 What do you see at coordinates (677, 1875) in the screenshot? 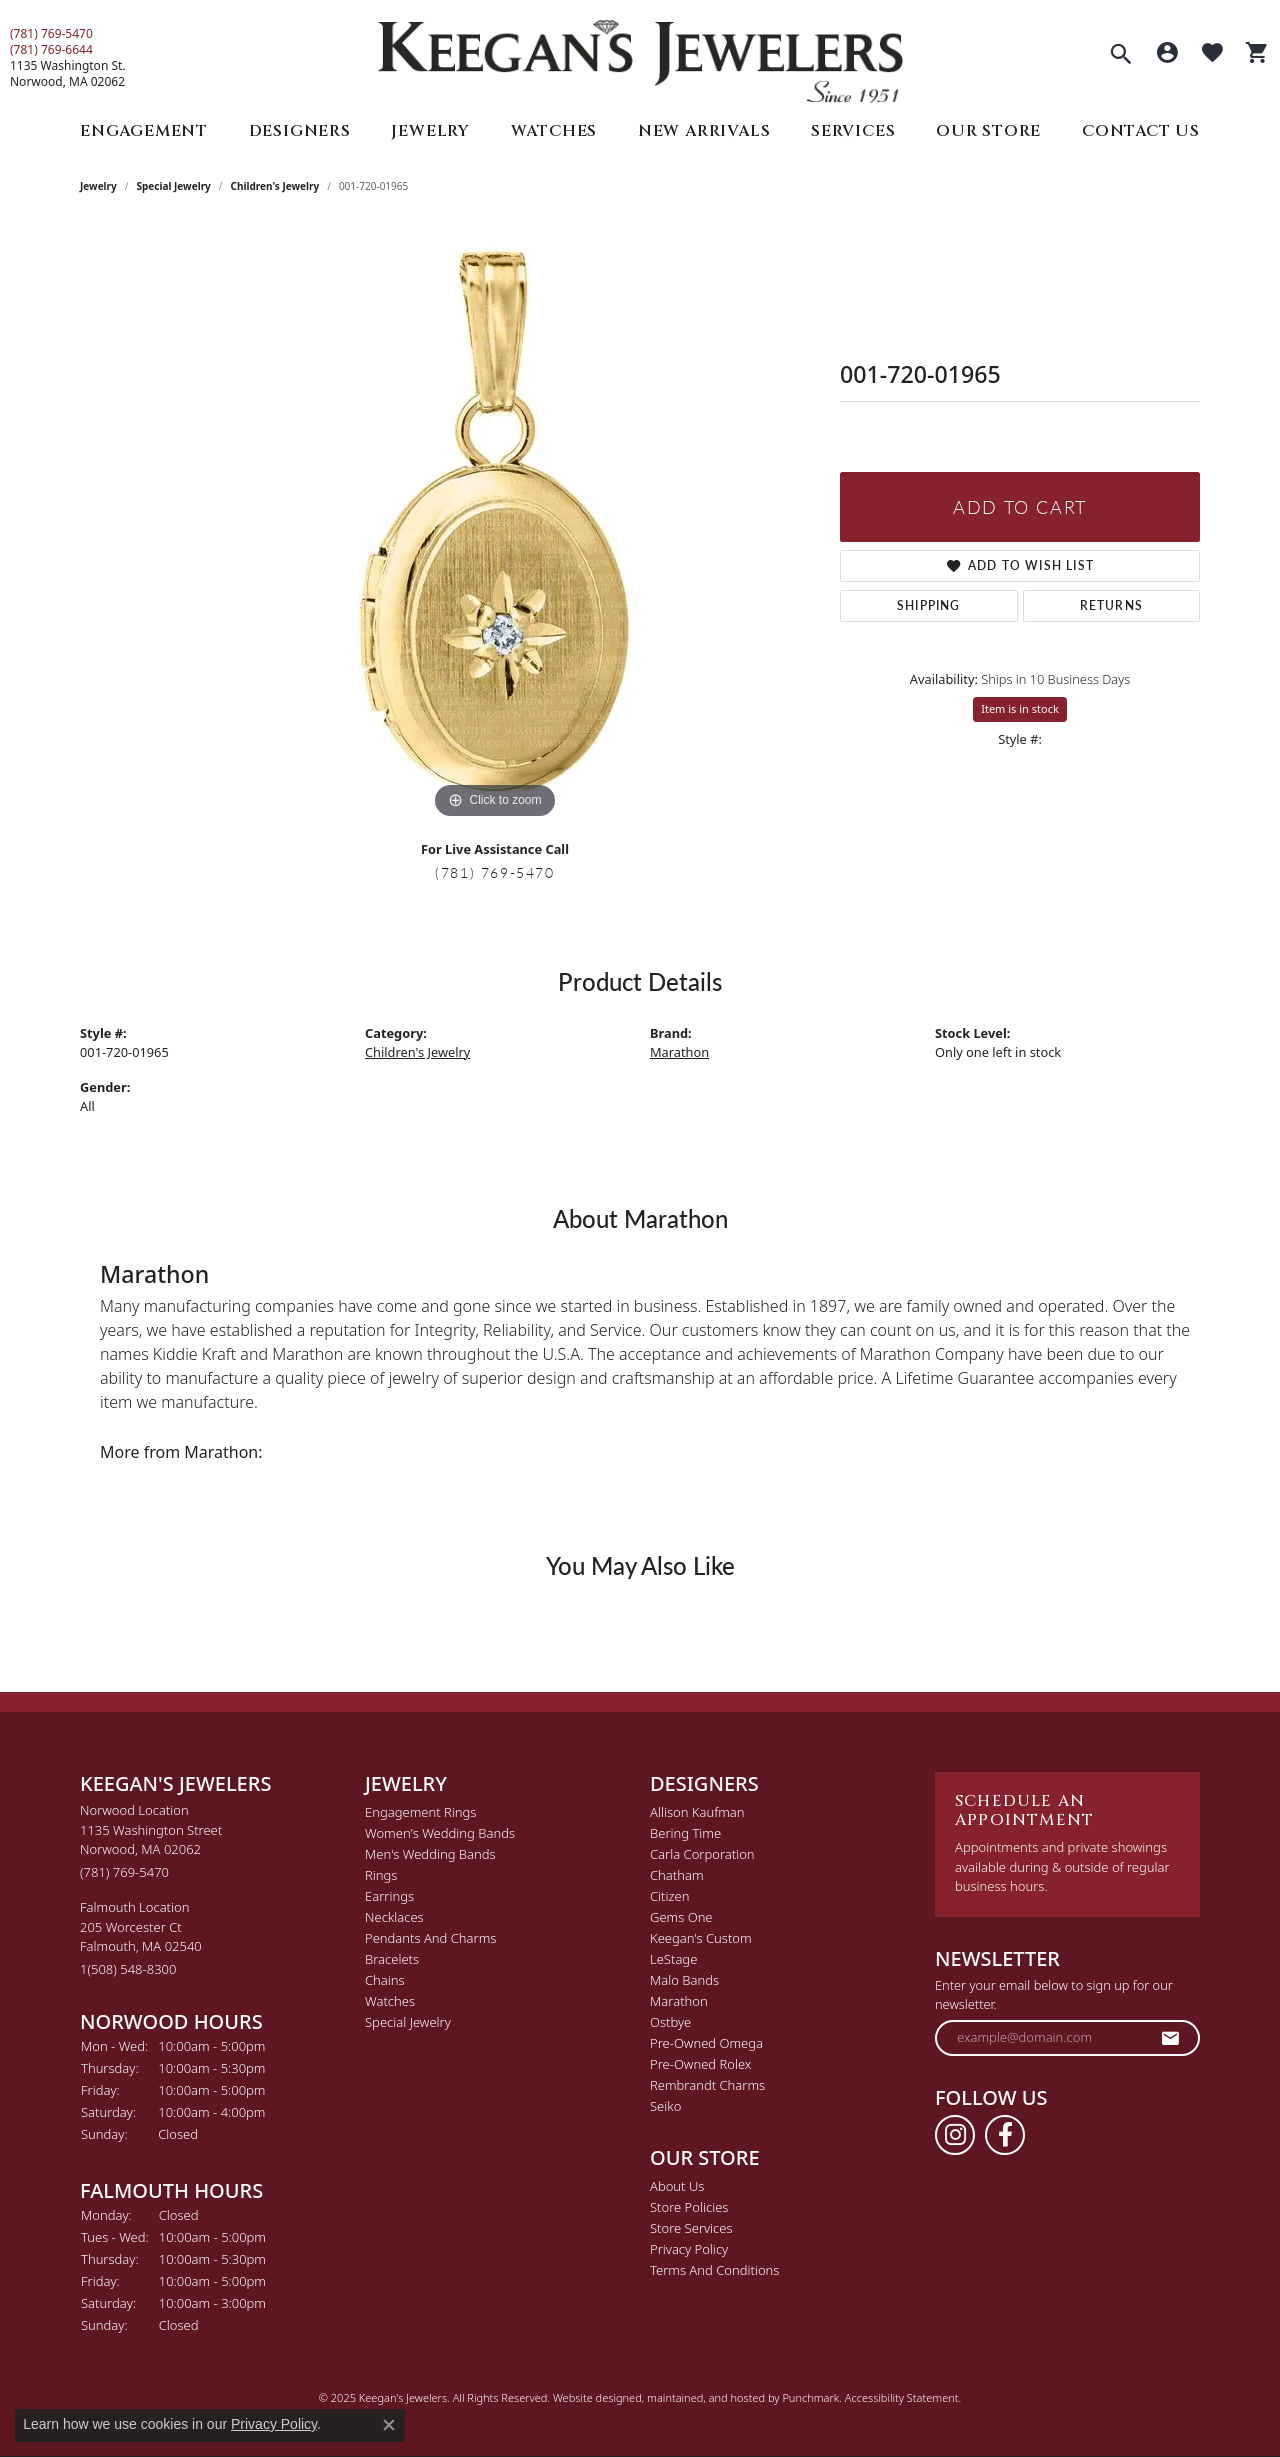
I see `Chatham [menuitem]` at bounding box center [677, 1875].